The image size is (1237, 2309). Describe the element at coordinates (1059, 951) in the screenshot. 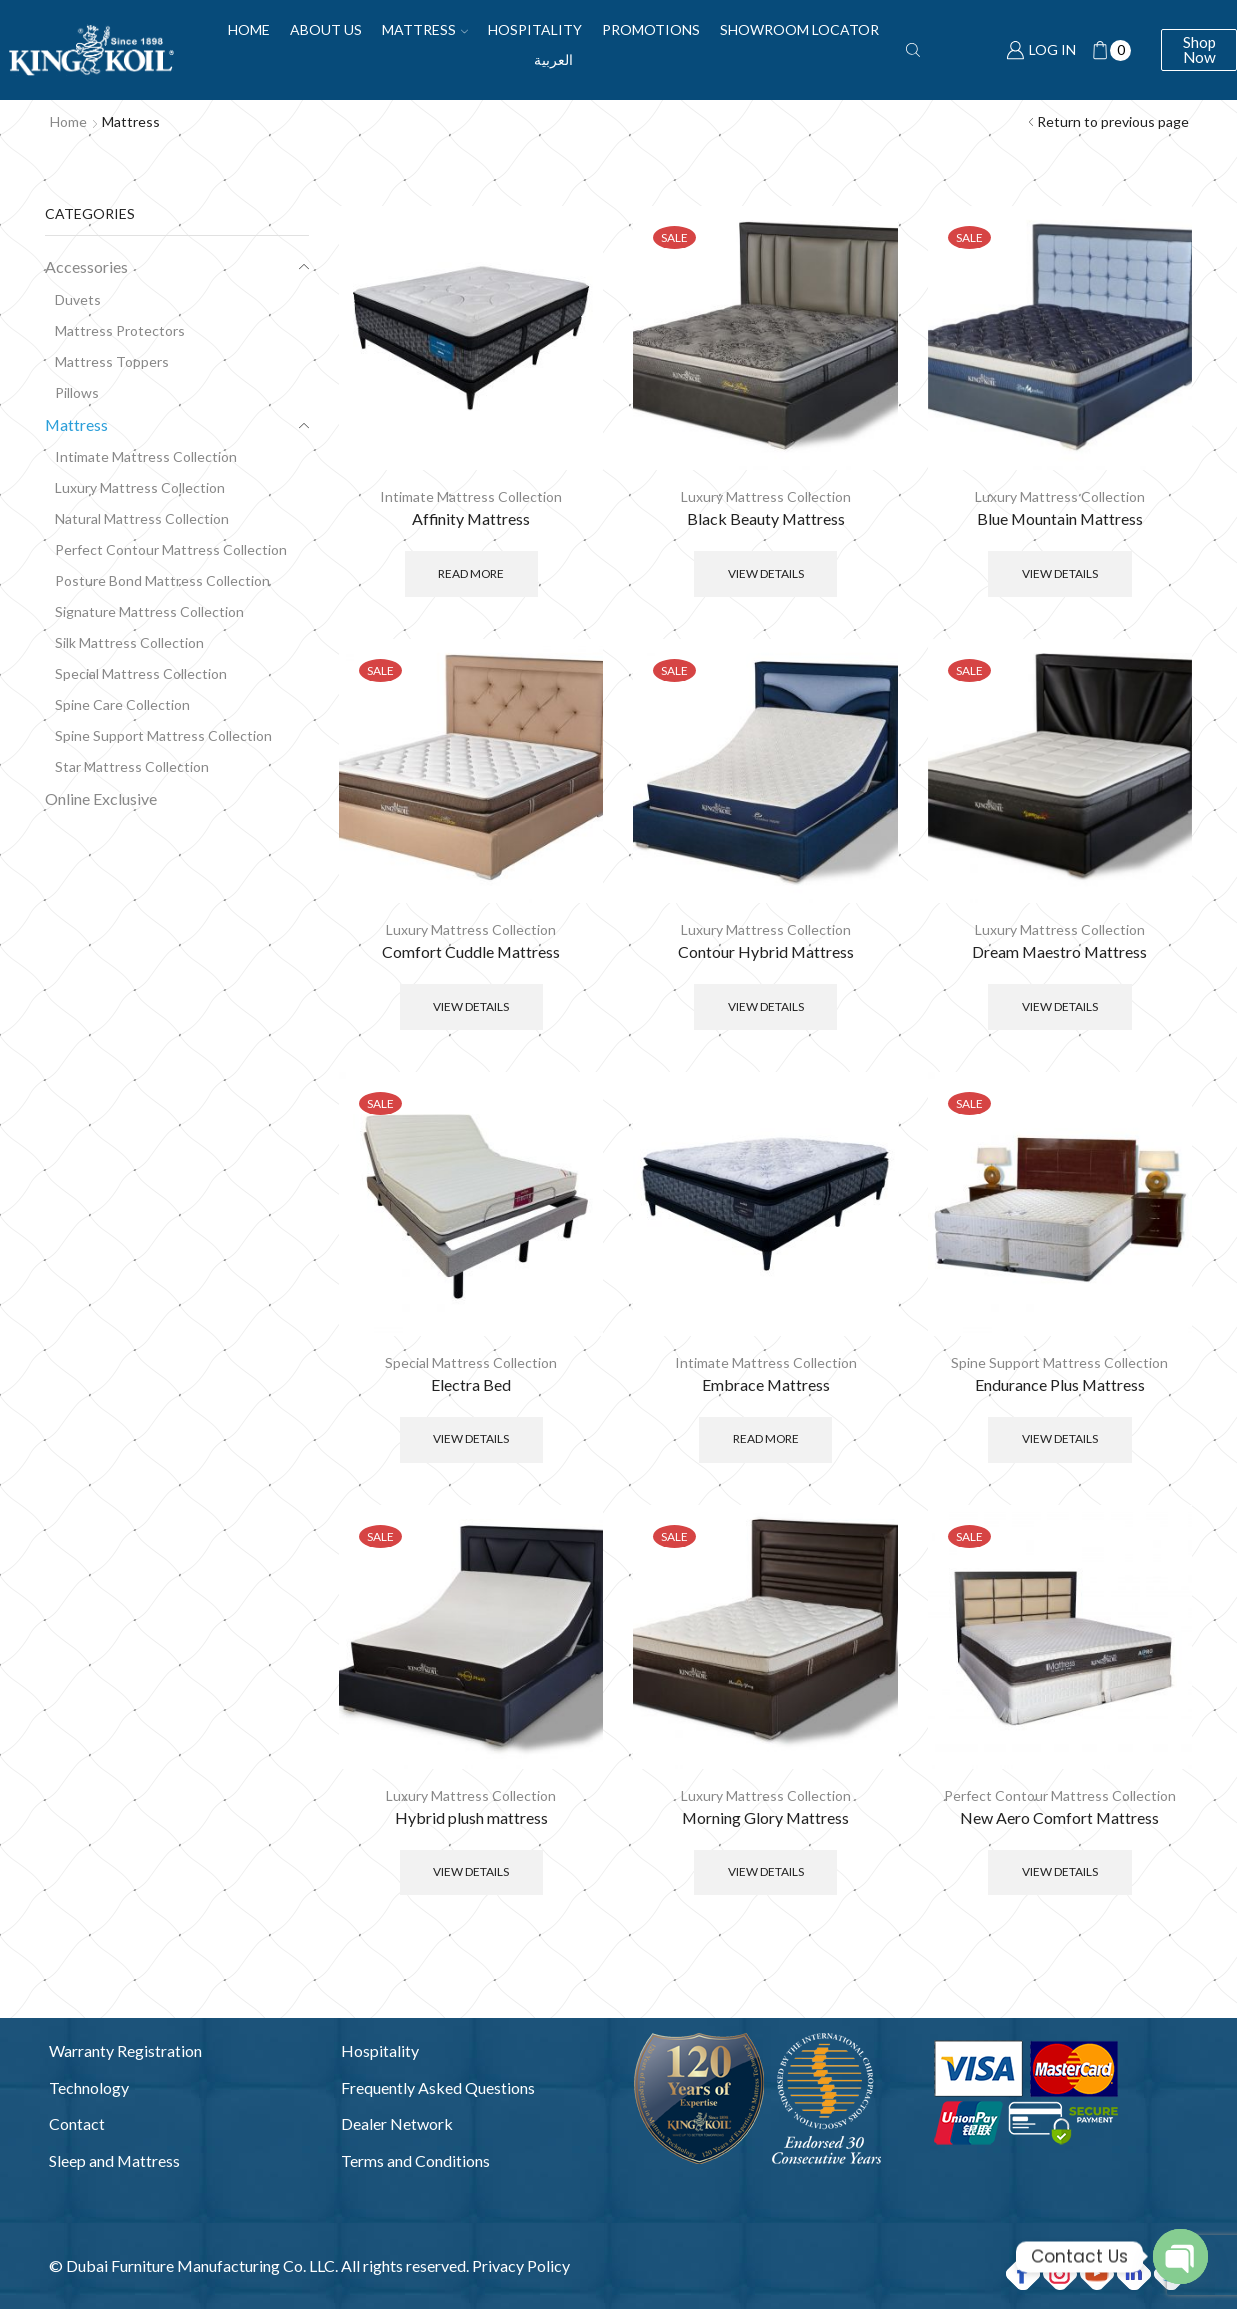

I see `Dream Maestro Mattress` at that location.